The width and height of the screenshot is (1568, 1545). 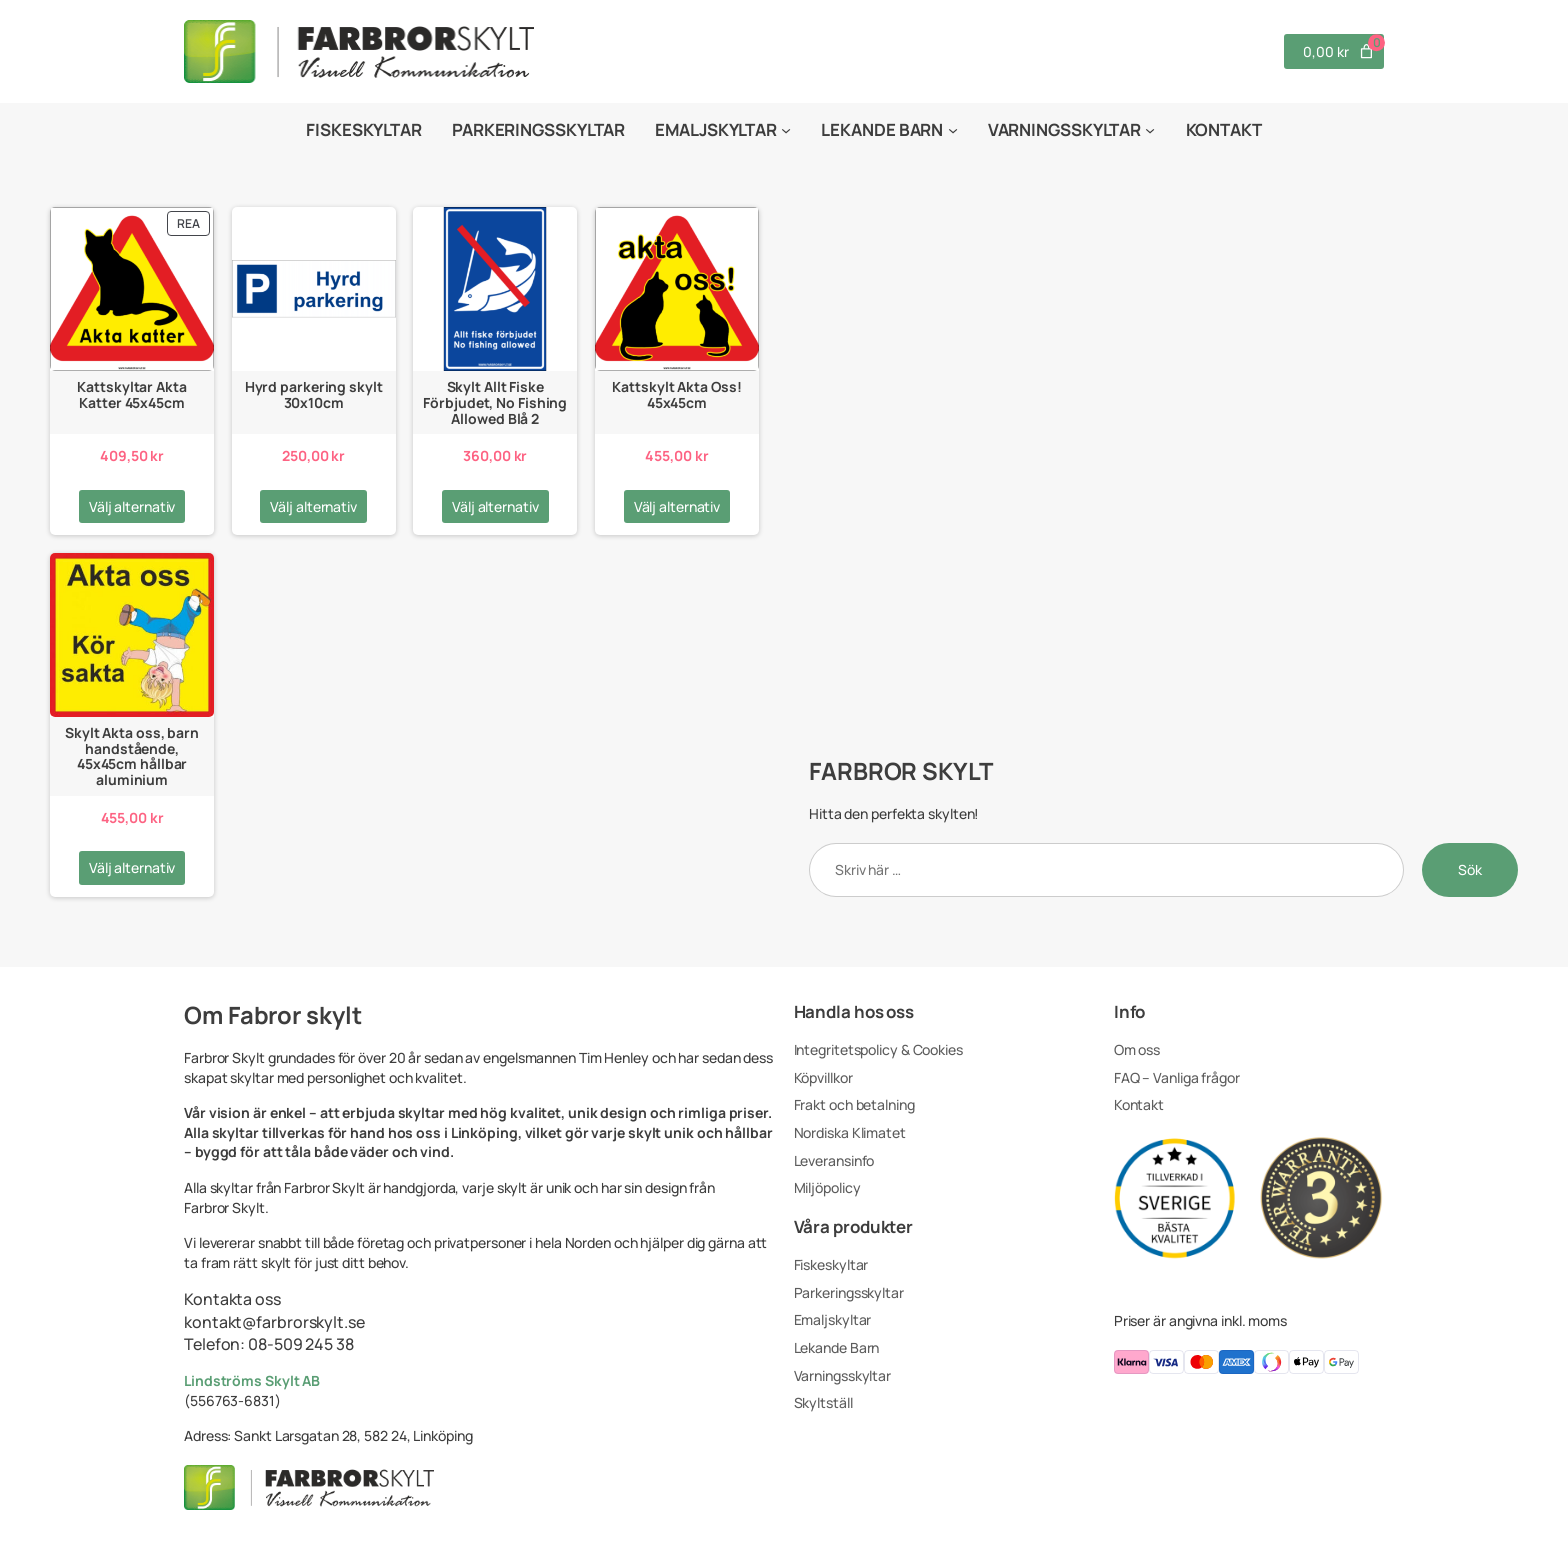 What do you see at coordinates (313, 507) in the screenshot?
I see `[Välj alternativ för ”Hyrd parkering skylt 30x10cm”]` at bounding box center [313, 507].